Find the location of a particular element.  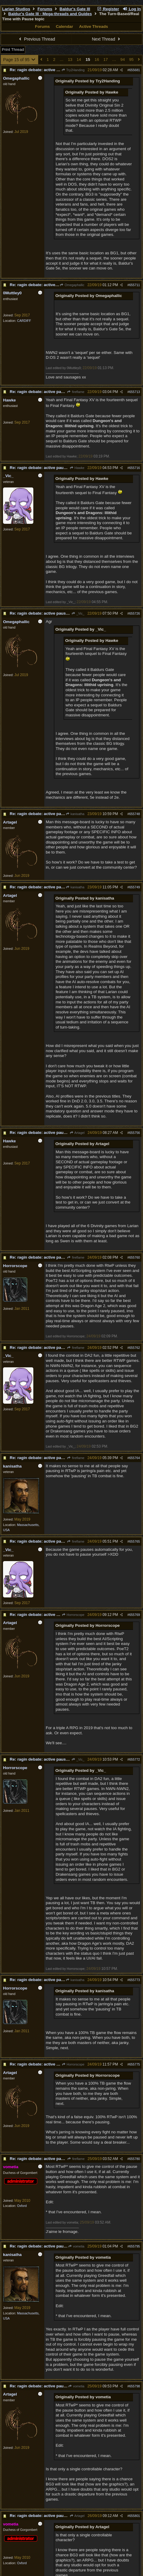

655716 is located at coordinates (134, 468).